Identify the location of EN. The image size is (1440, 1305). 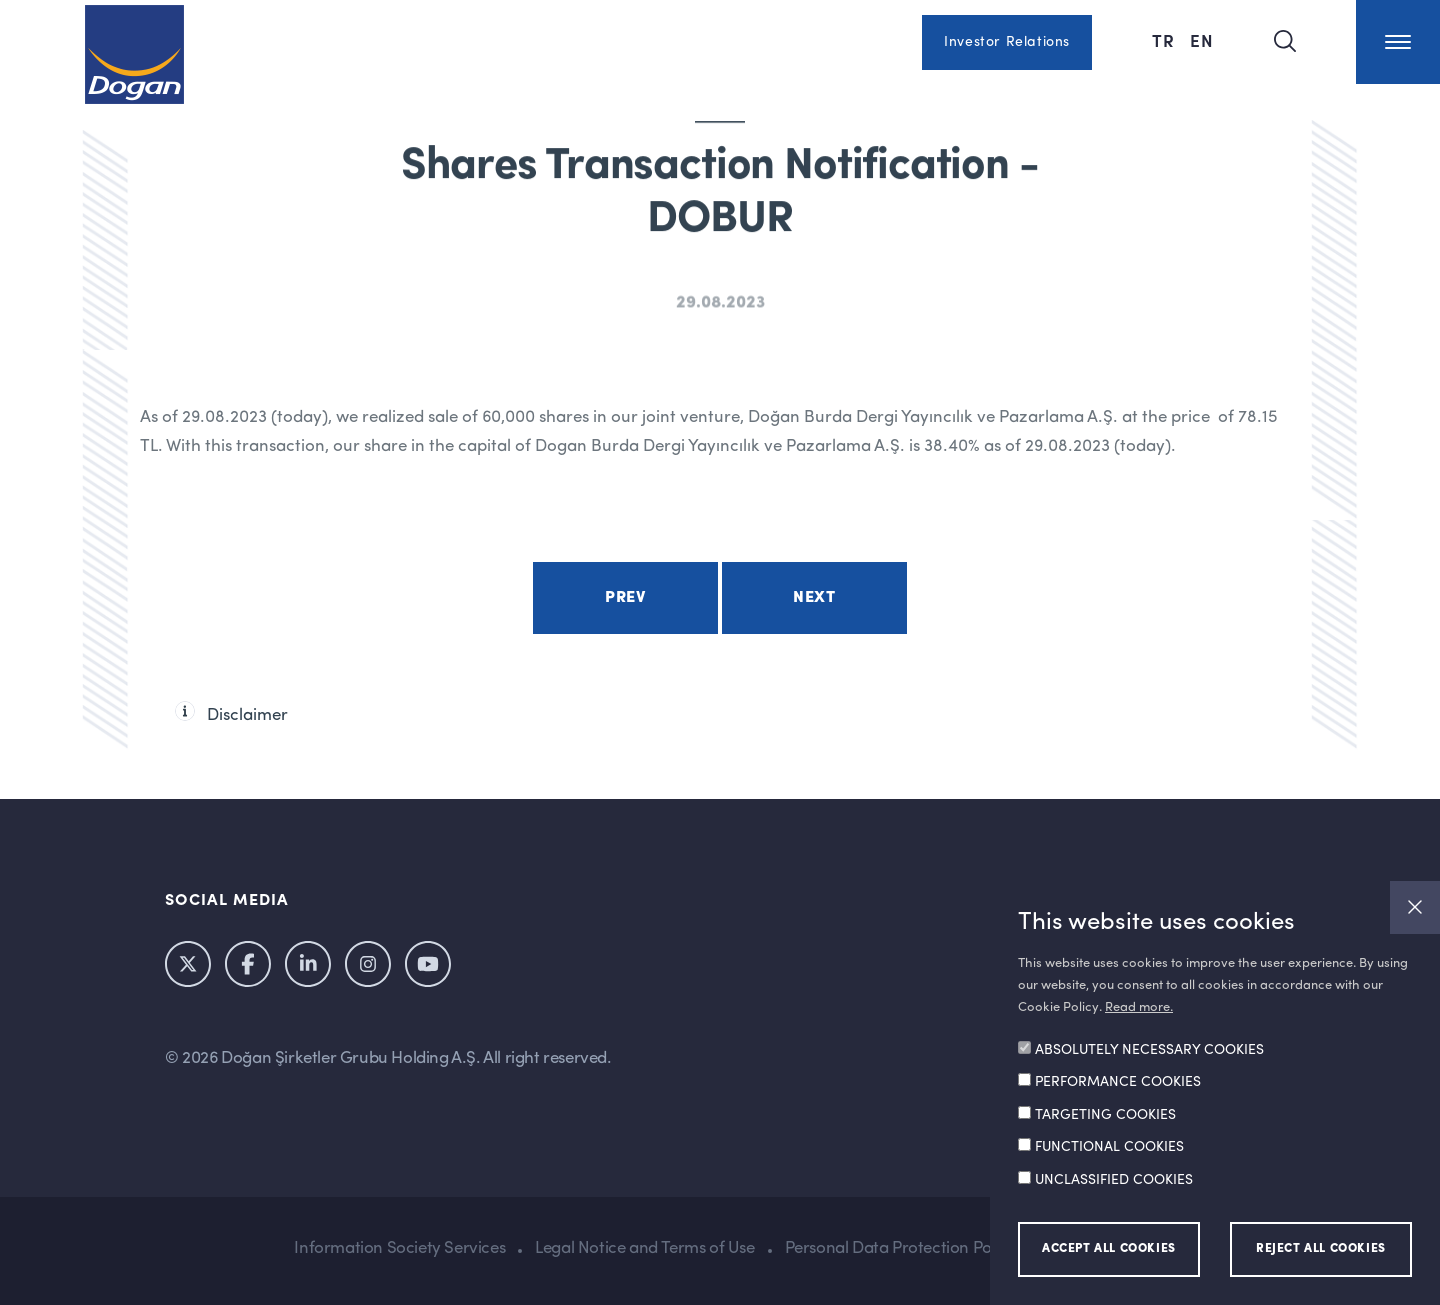
(1202, 40).